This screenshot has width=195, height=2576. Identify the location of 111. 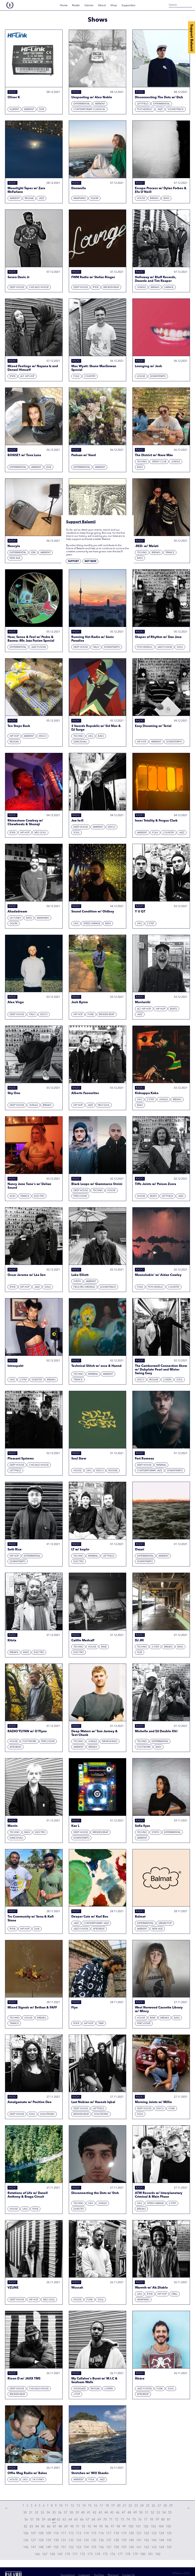
(63, 2533).